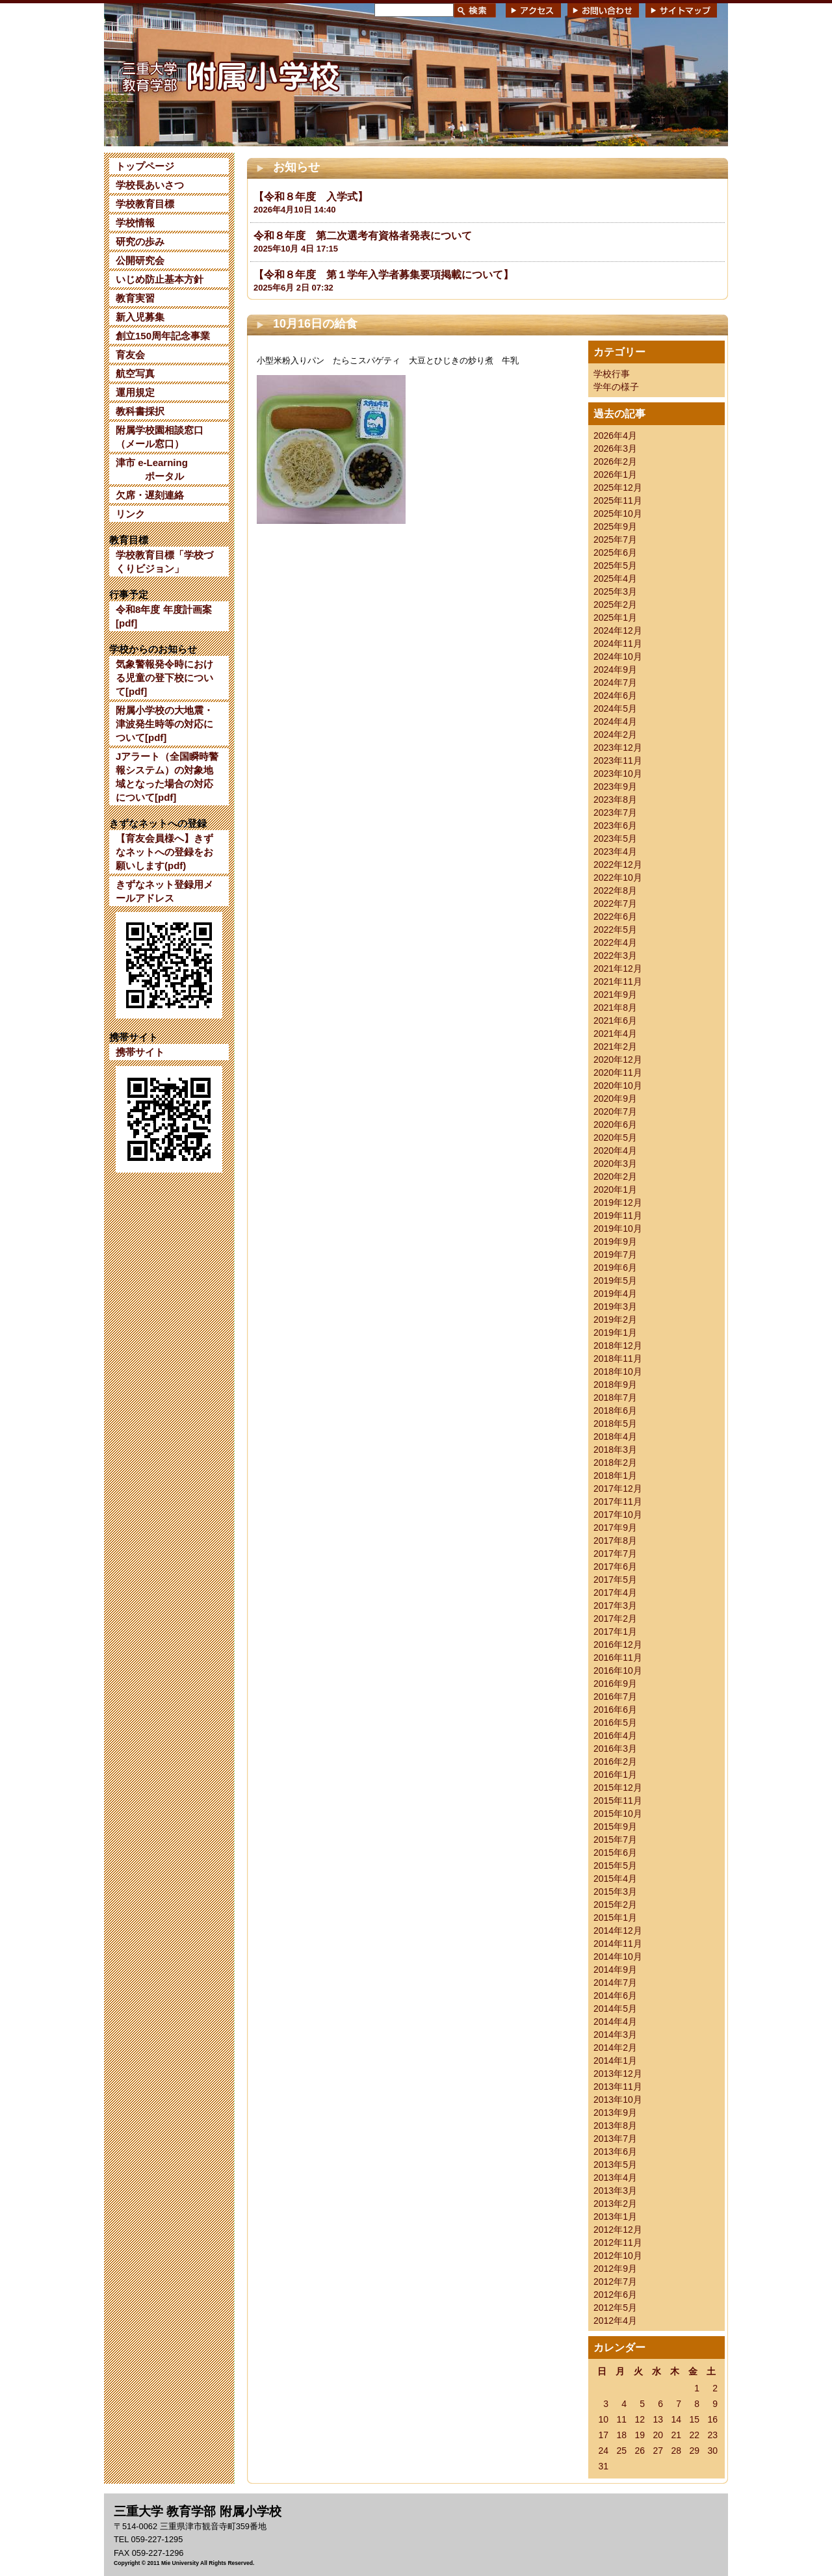 The width and height of the screenshot is (832, 2576). I want to click on 2013年5月, so click(615, 2164).